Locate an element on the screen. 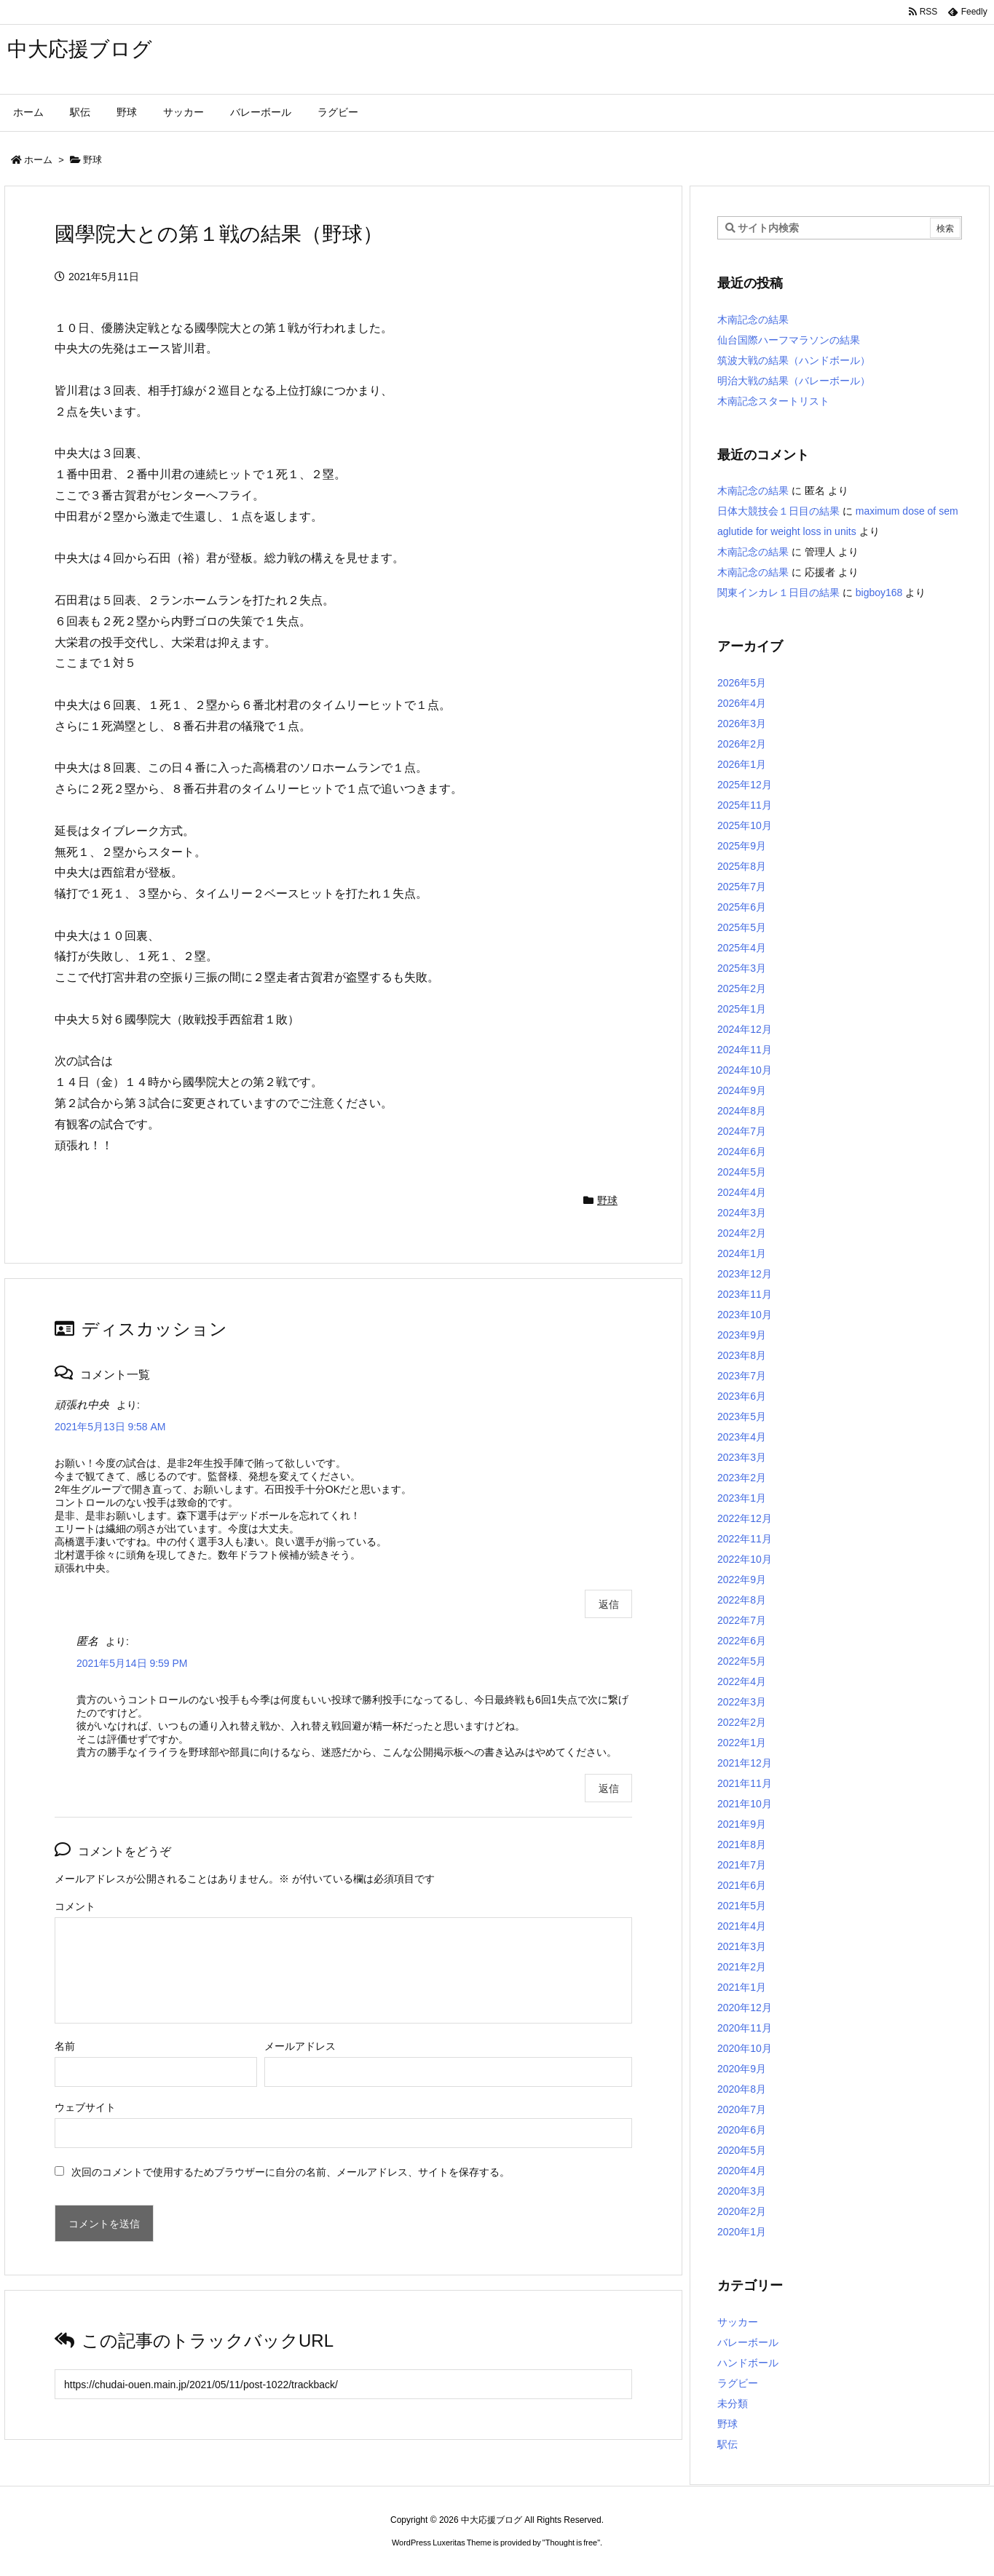 Image resolution: width=994 pixels, height=2576 pixels. 未分類 is located at coordinates (732, 2403).